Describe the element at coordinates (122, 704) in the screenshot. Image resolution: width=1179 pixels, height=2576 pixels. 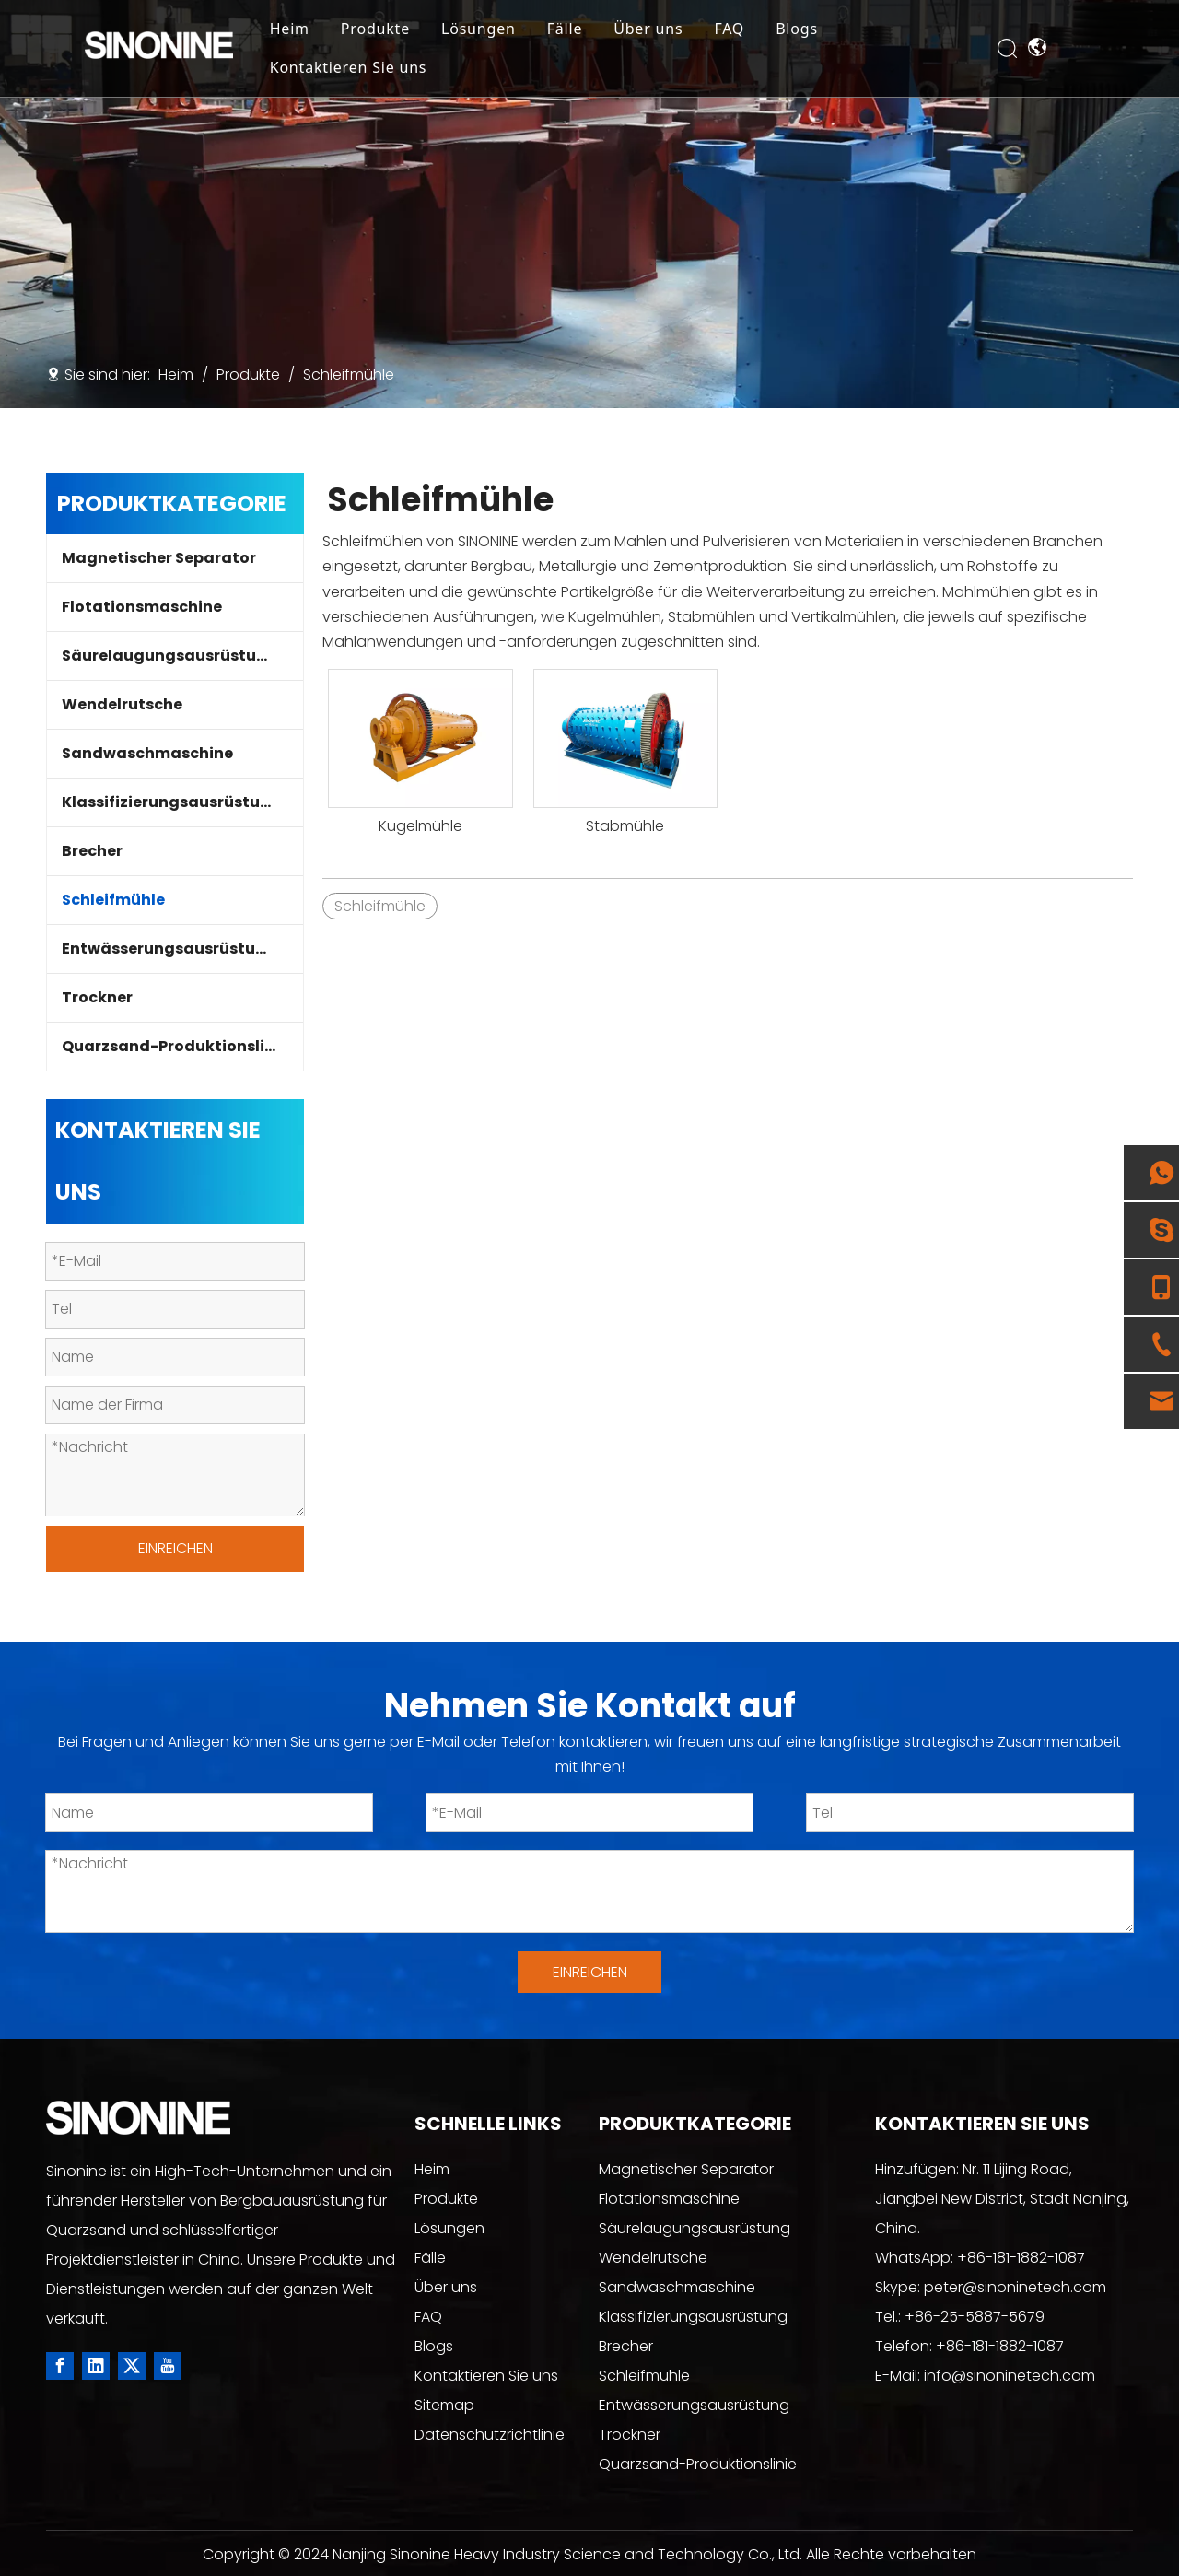
I see `Wendelrutsche` at that location.